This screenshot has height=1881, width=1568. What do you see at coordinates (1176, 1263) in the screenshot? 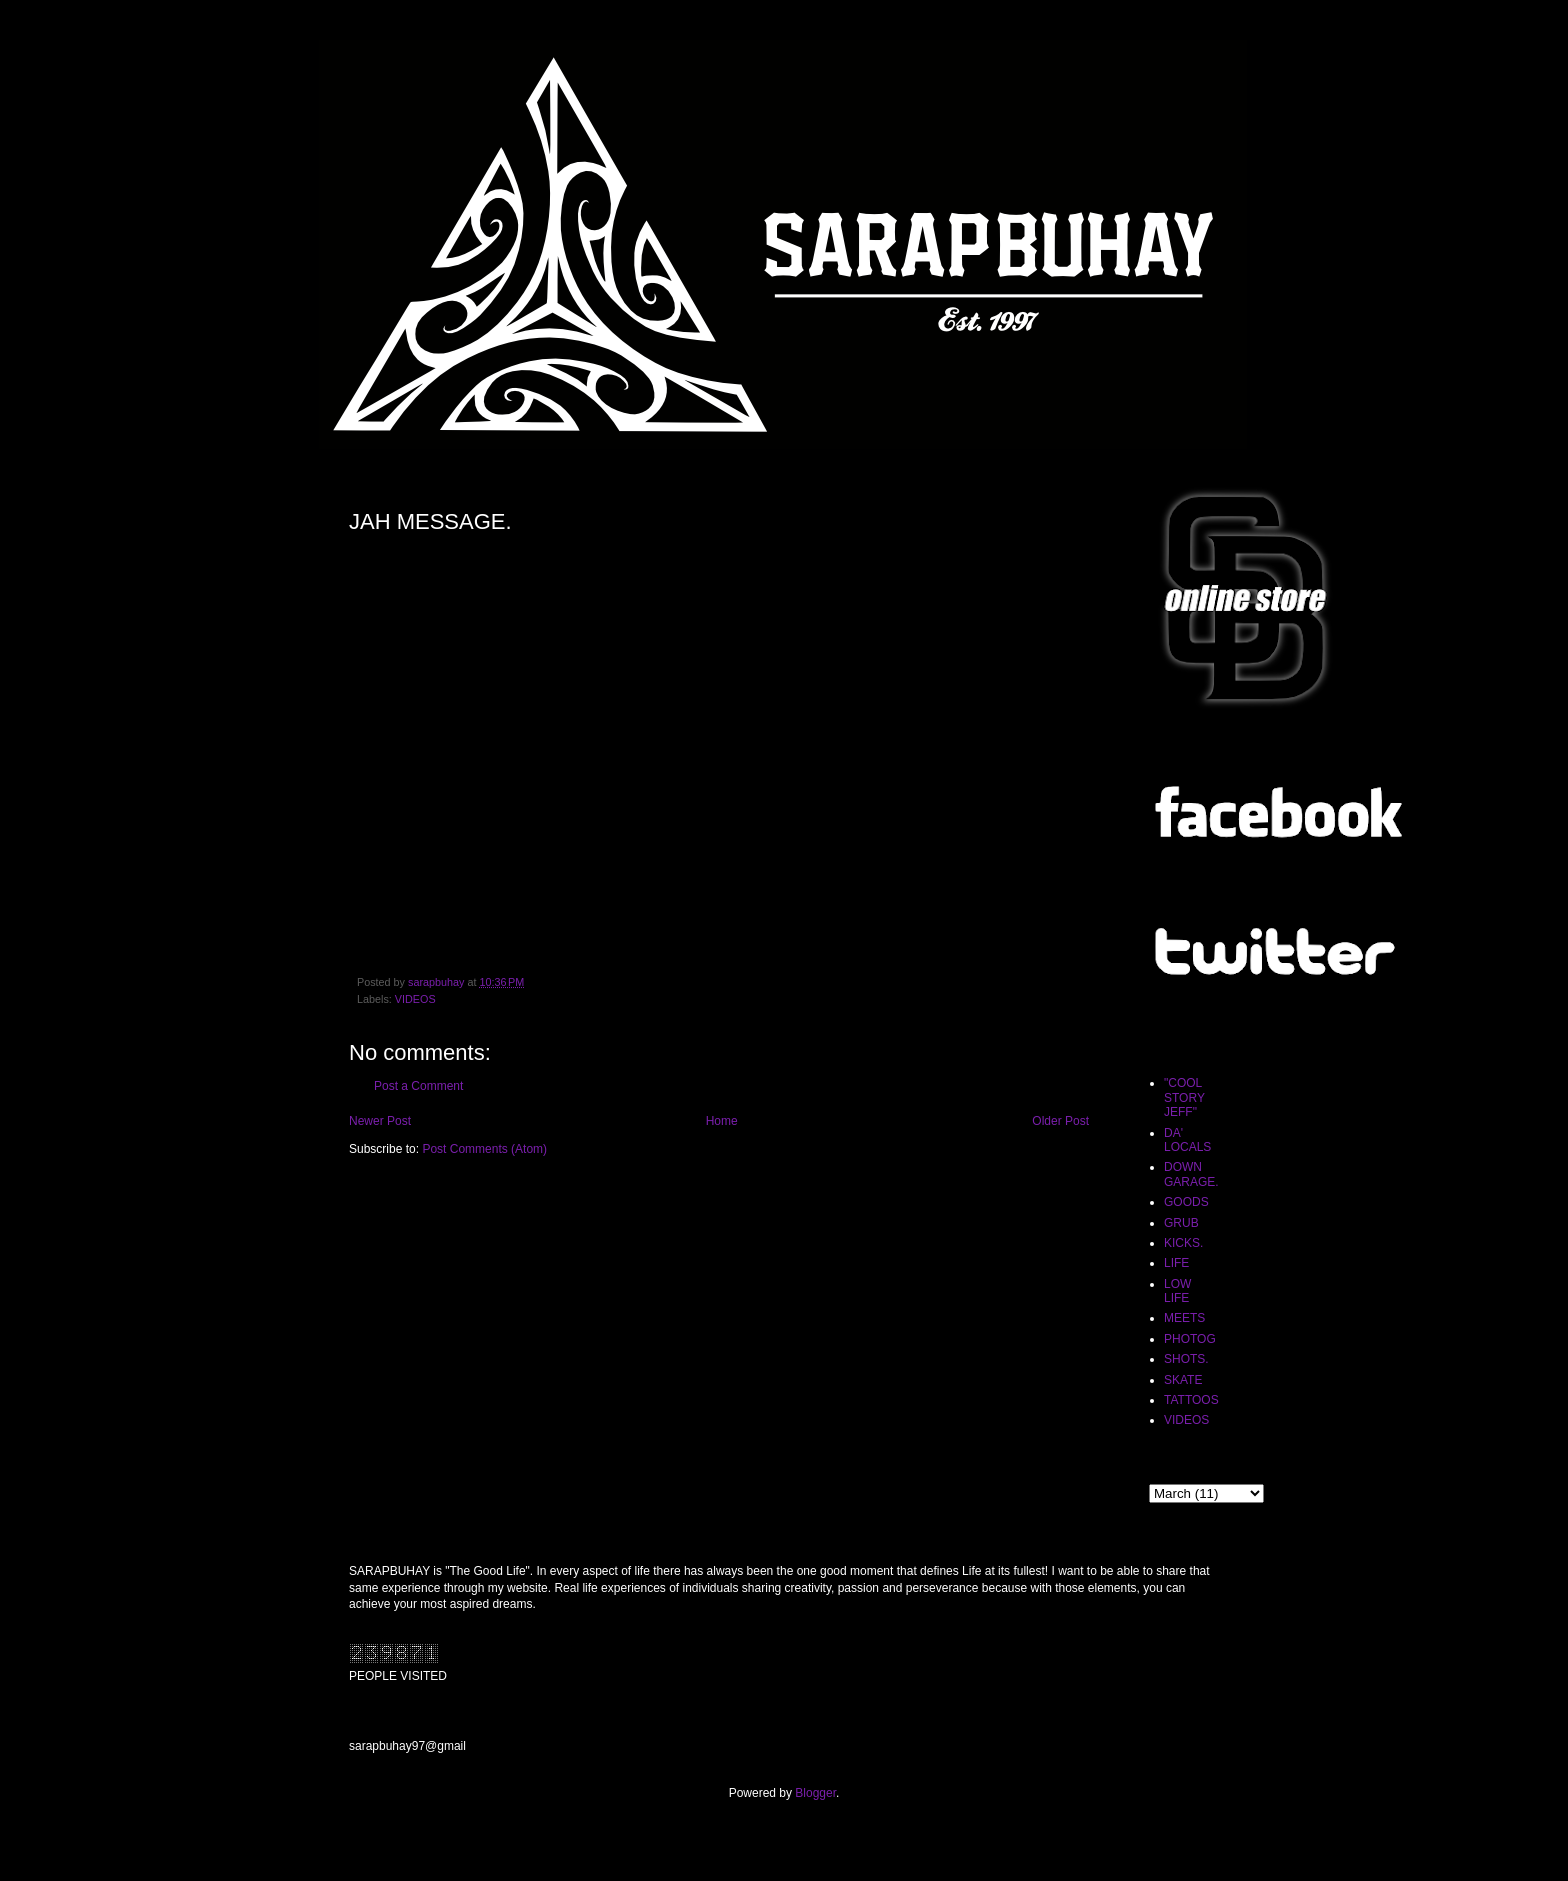
I see `LIFE` at bounding box center [1176, 1263].